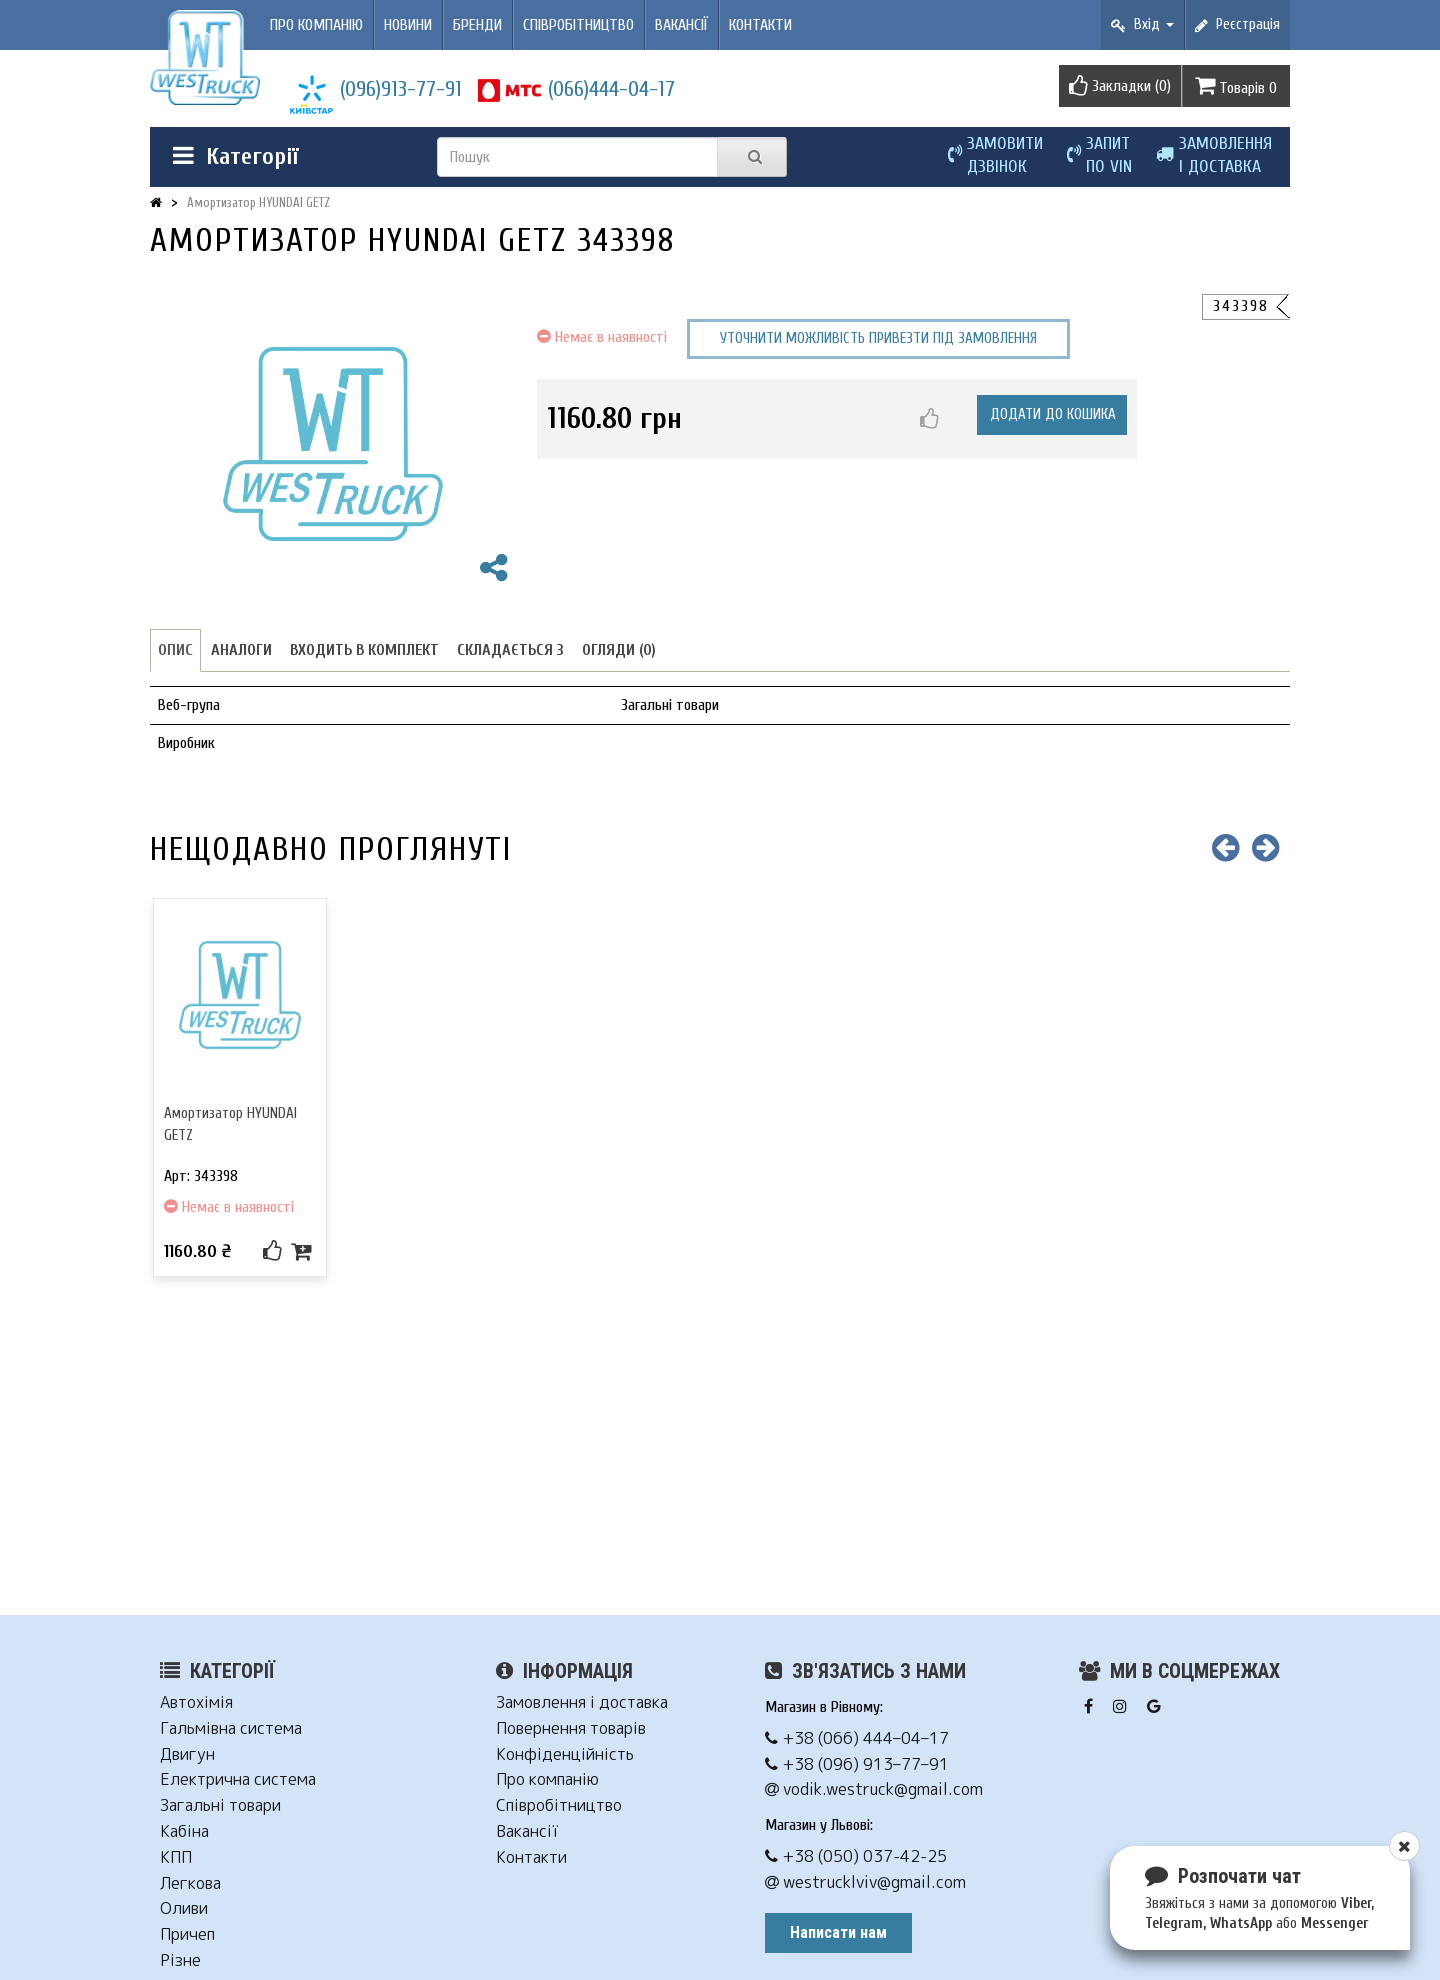  Describe the element at coordinates (196, 1702) in the screenshot. I see `Автохімія` at that location.